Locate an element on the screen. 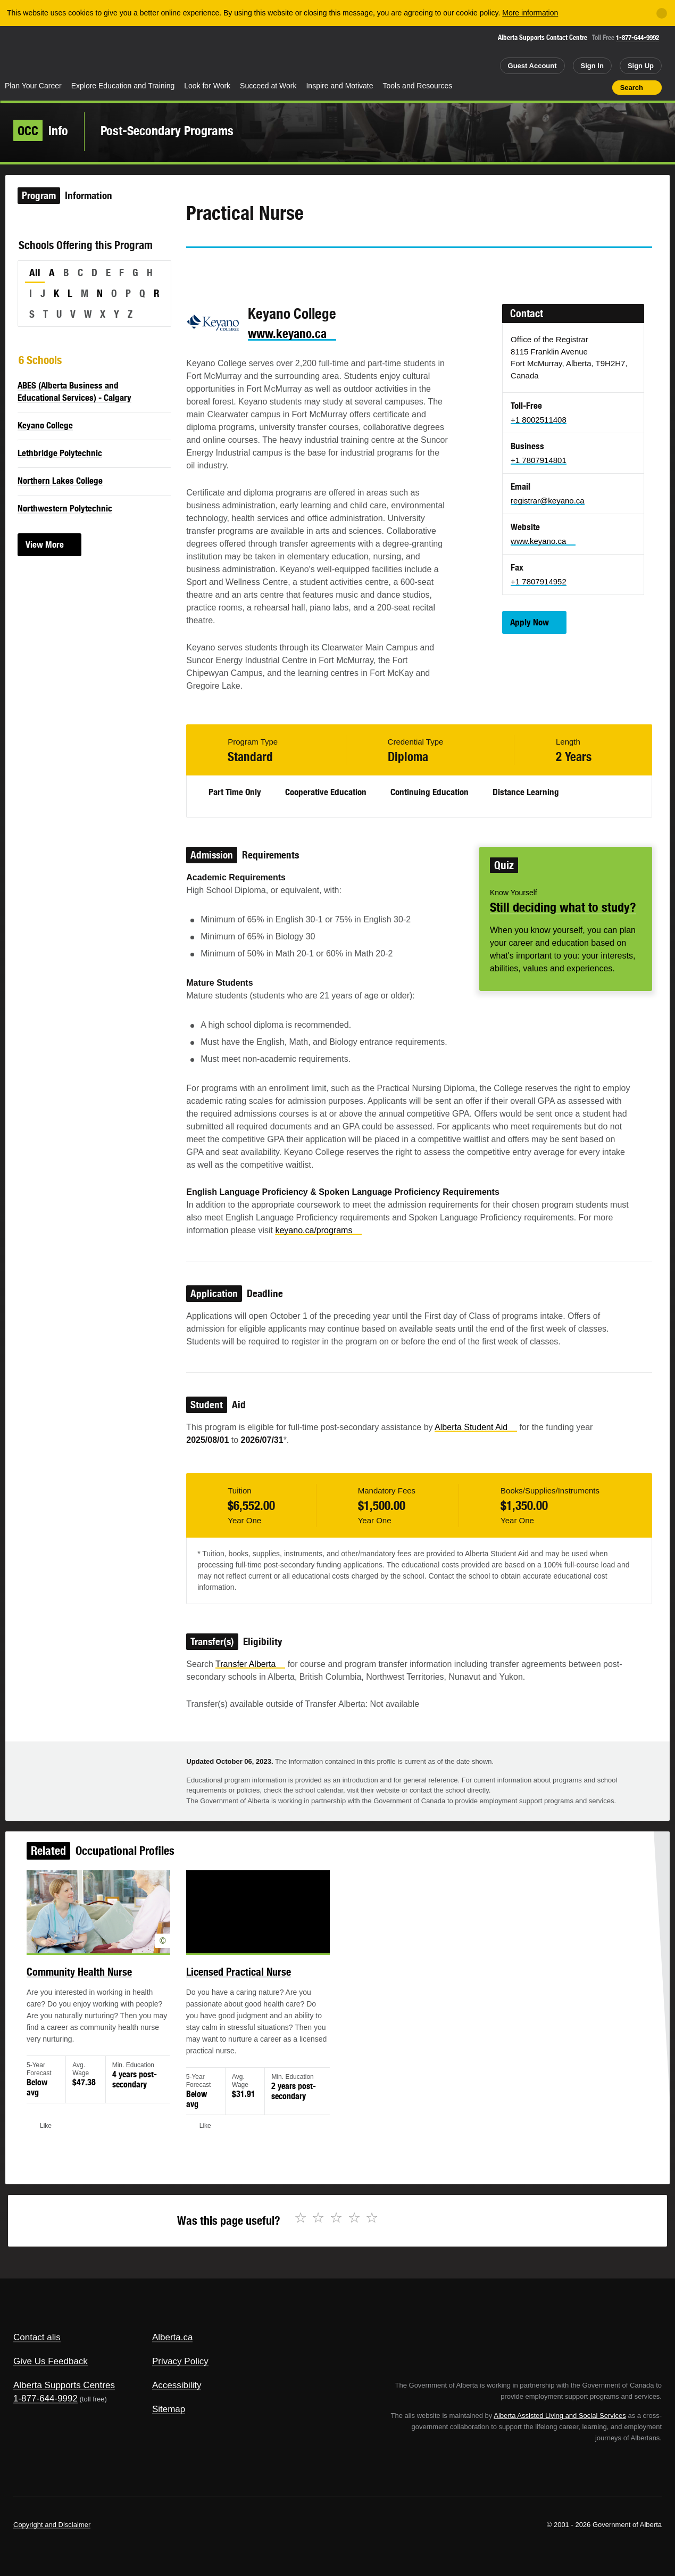 The image size is (675, 2576). Lethbridge Polytechnic is located at coordinates (60, 453).